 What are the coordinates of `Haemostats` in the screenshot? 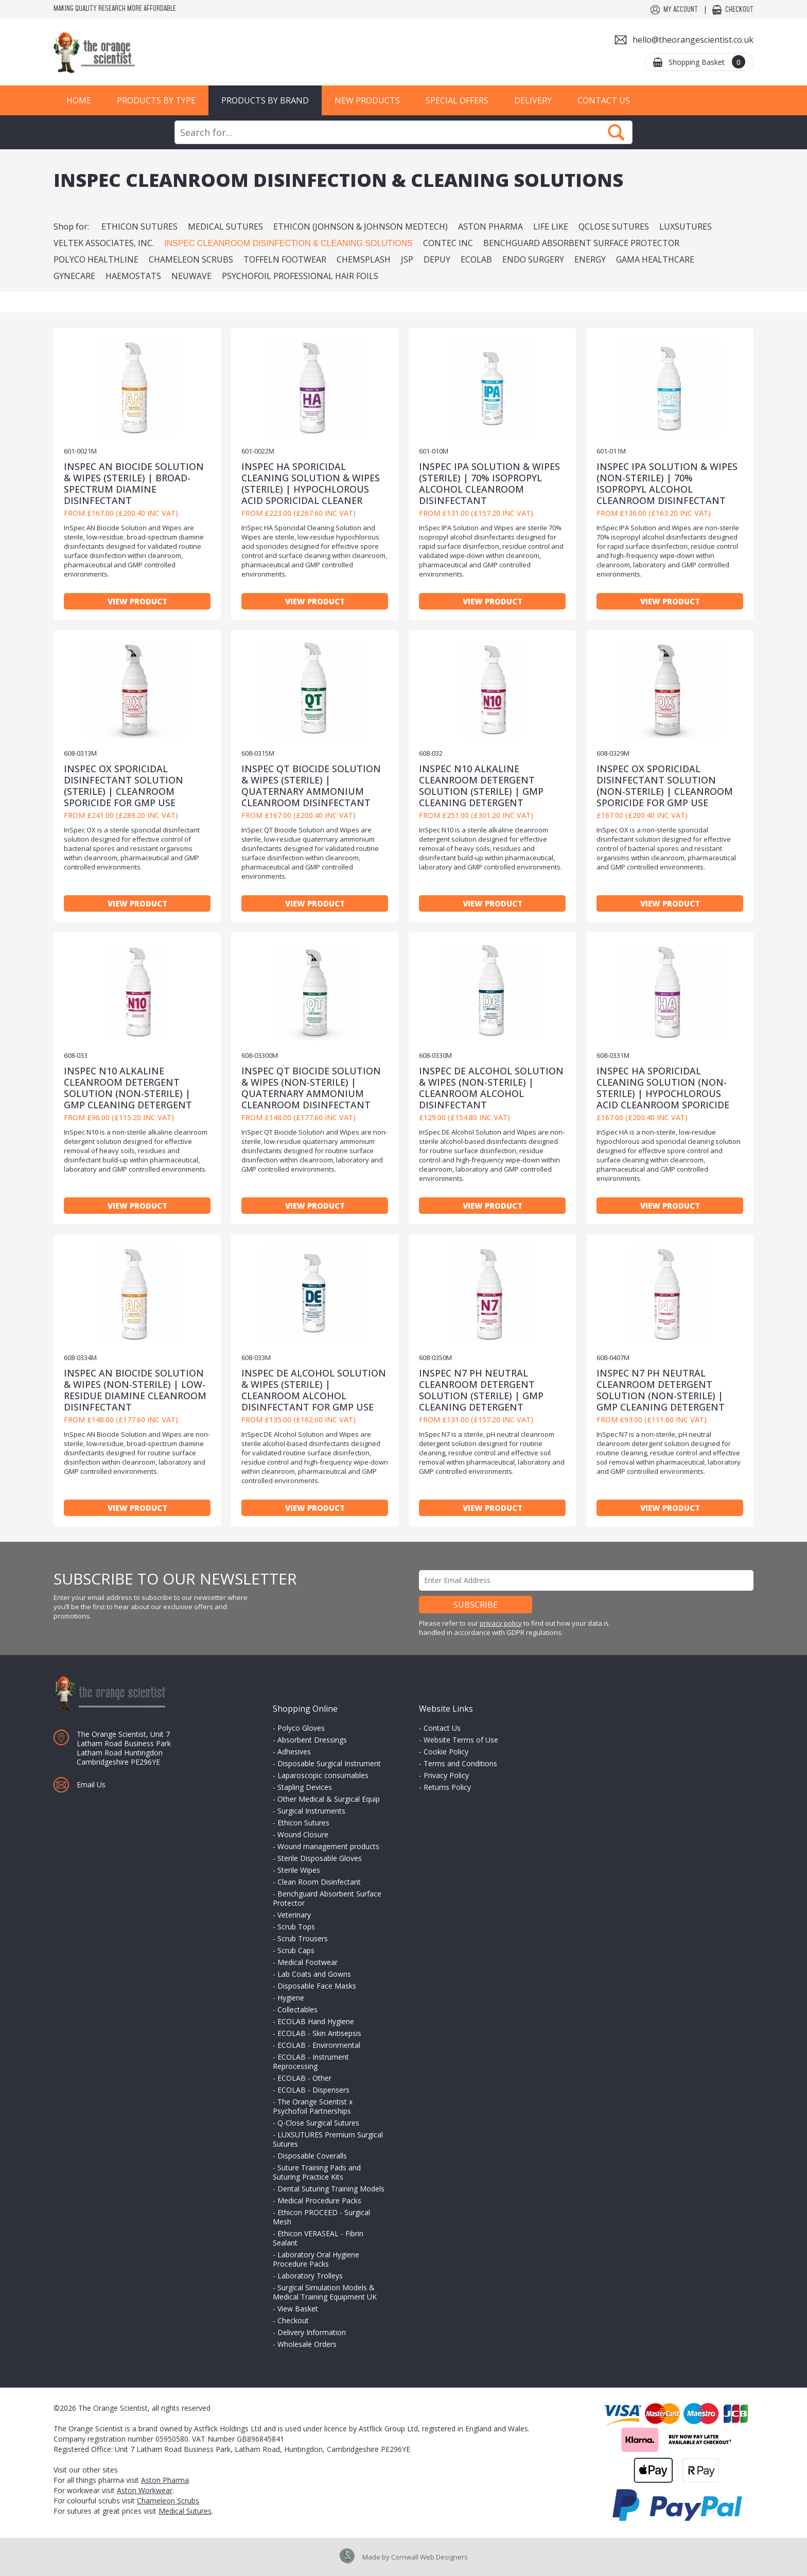 It's located at (133, 276).